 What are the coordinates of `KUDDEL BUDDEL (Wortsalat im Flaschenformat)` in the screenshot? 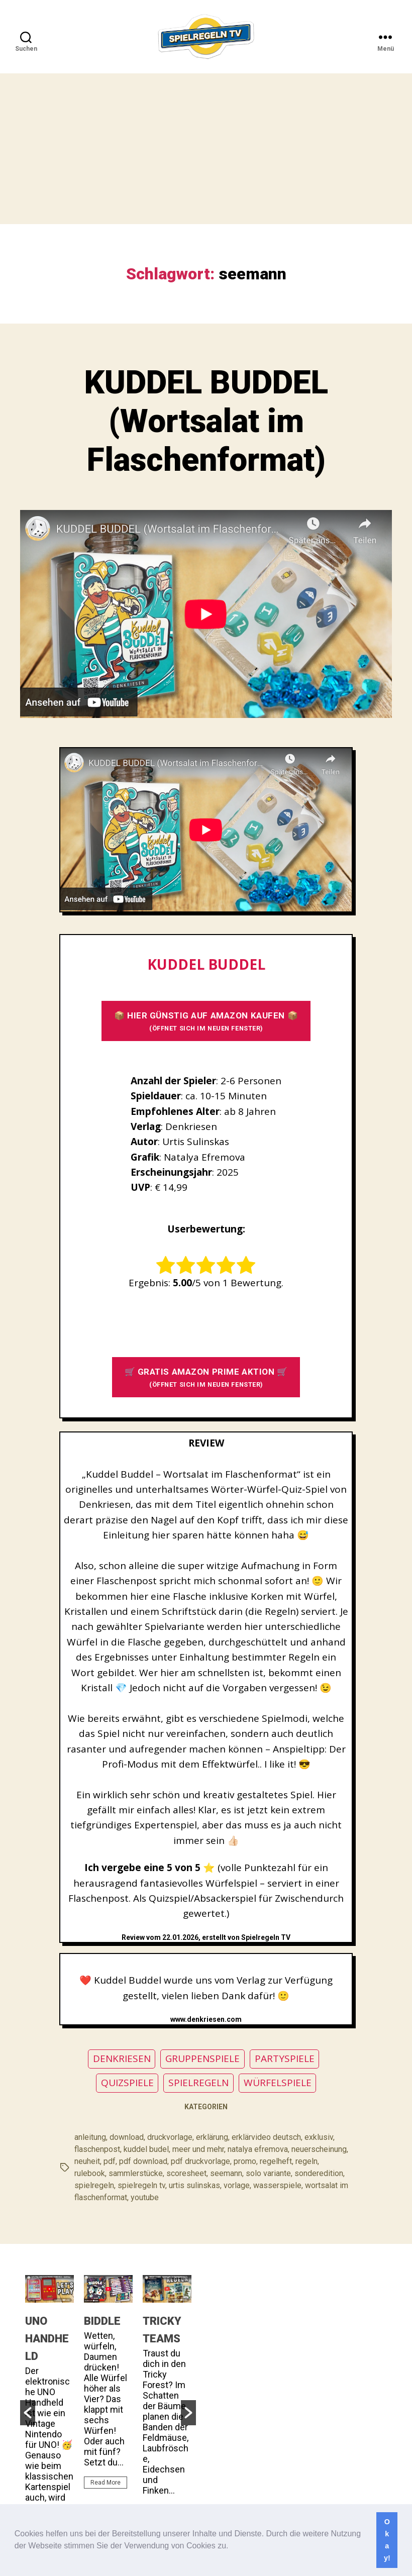 It's located at (206, 421).